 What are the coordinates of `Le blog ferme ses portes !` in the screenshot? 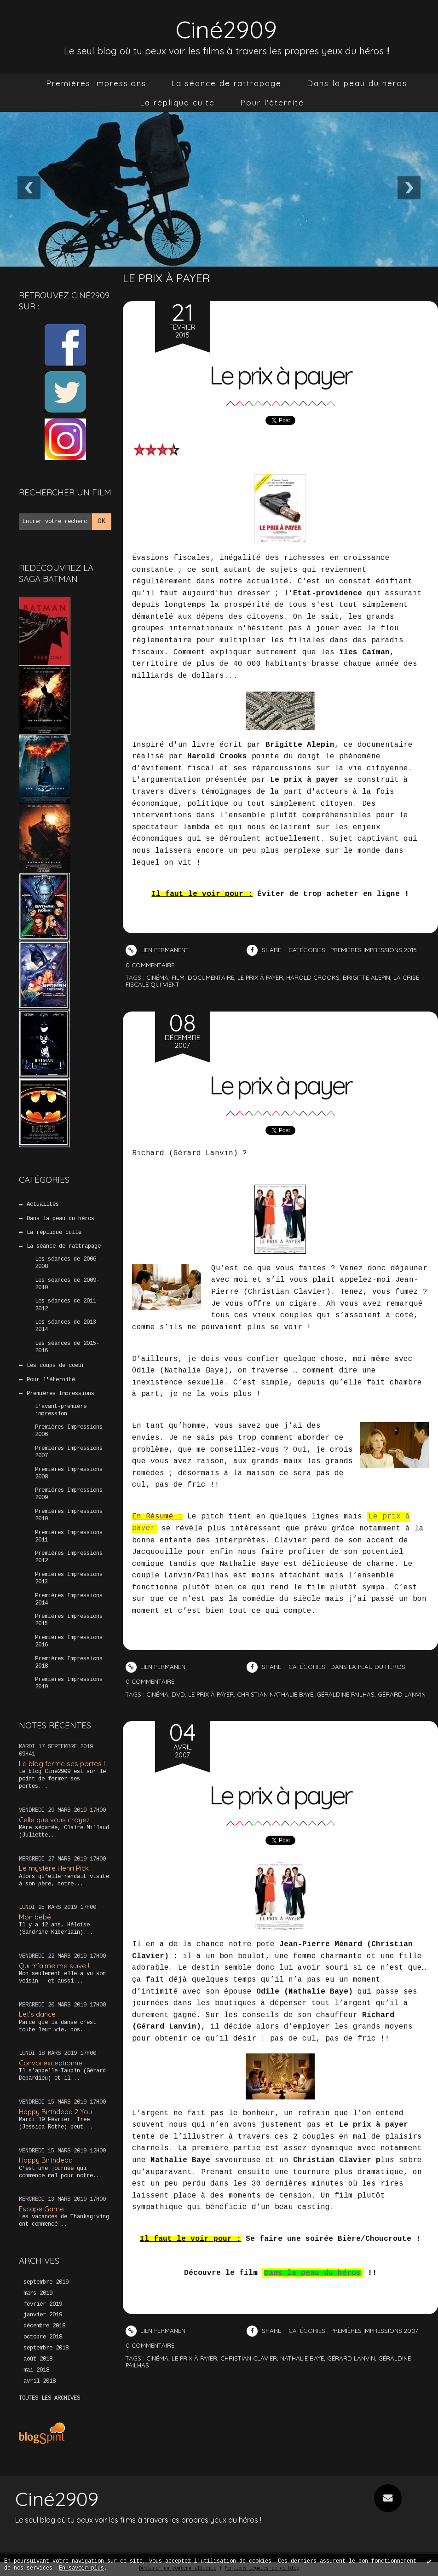 It's located at (62, 1763).